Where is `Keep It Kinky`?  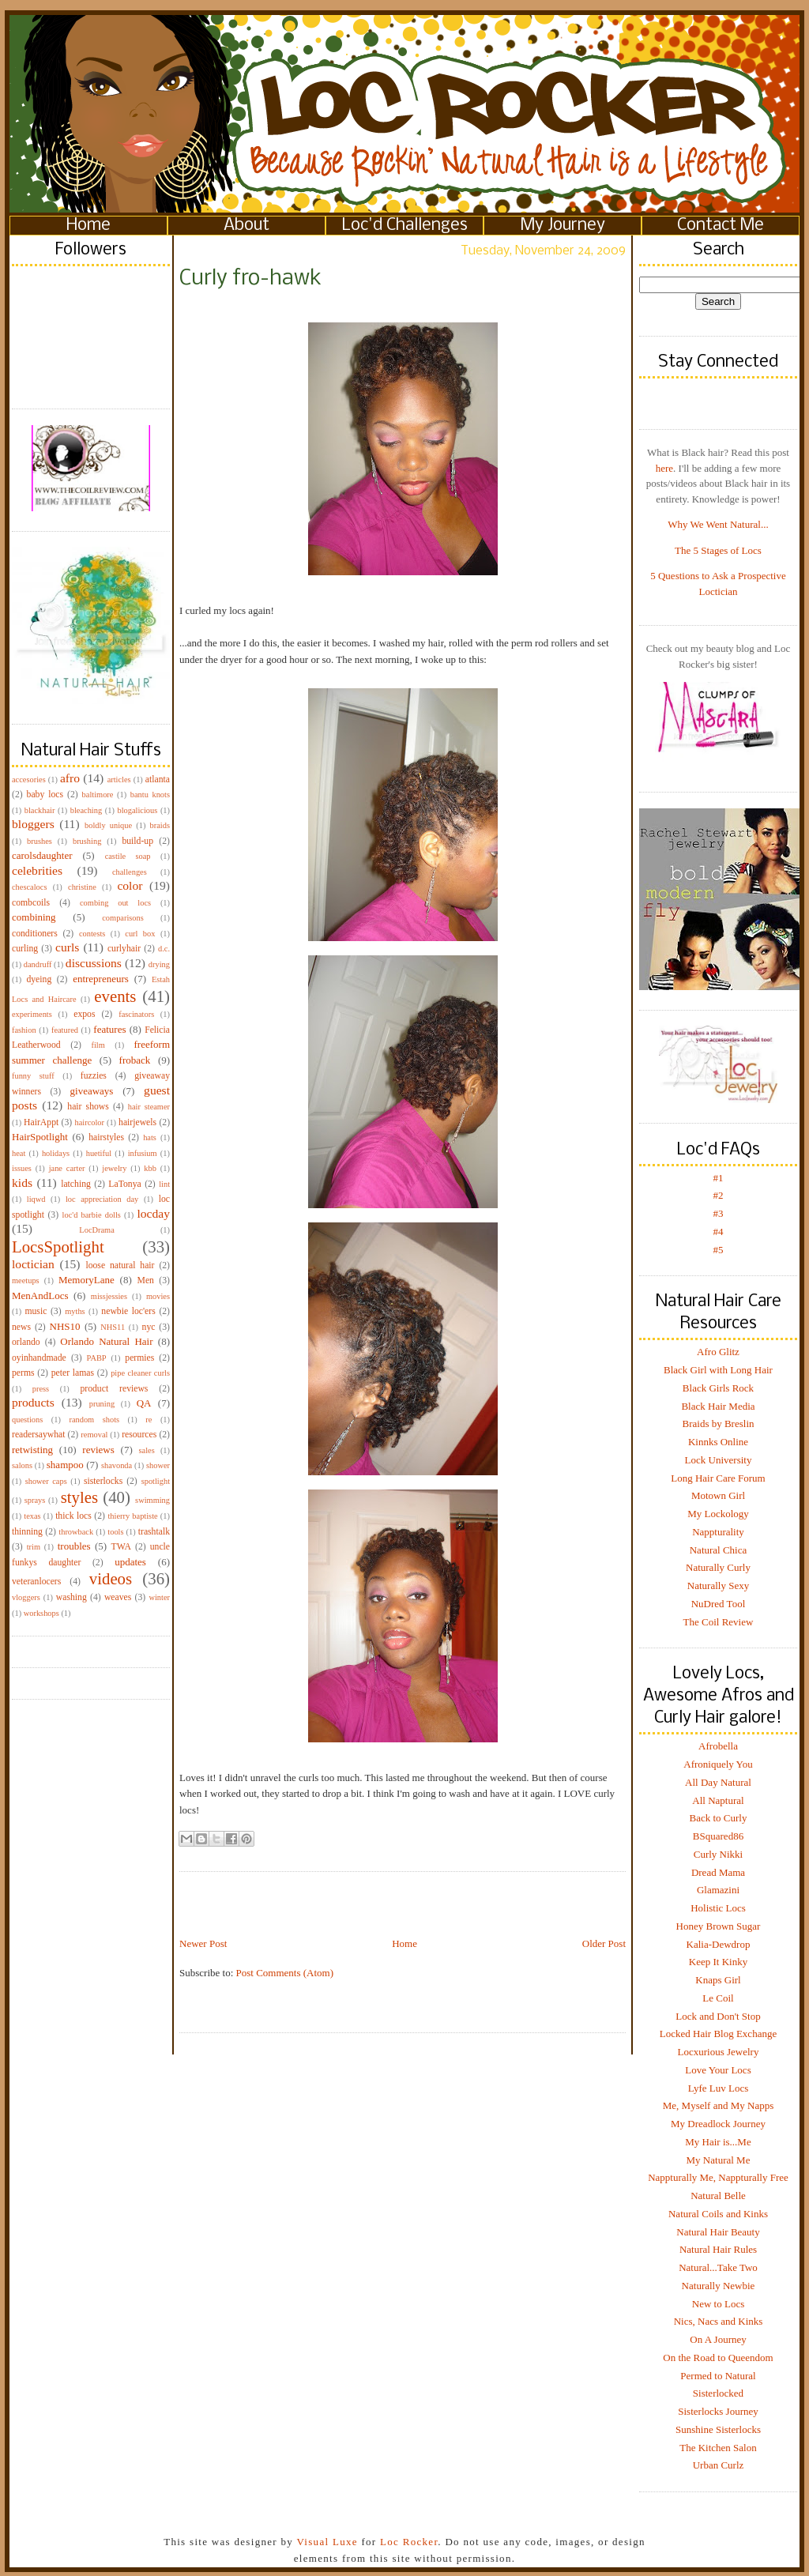 Keep It Kinky is located at coordinates (718, 1962).